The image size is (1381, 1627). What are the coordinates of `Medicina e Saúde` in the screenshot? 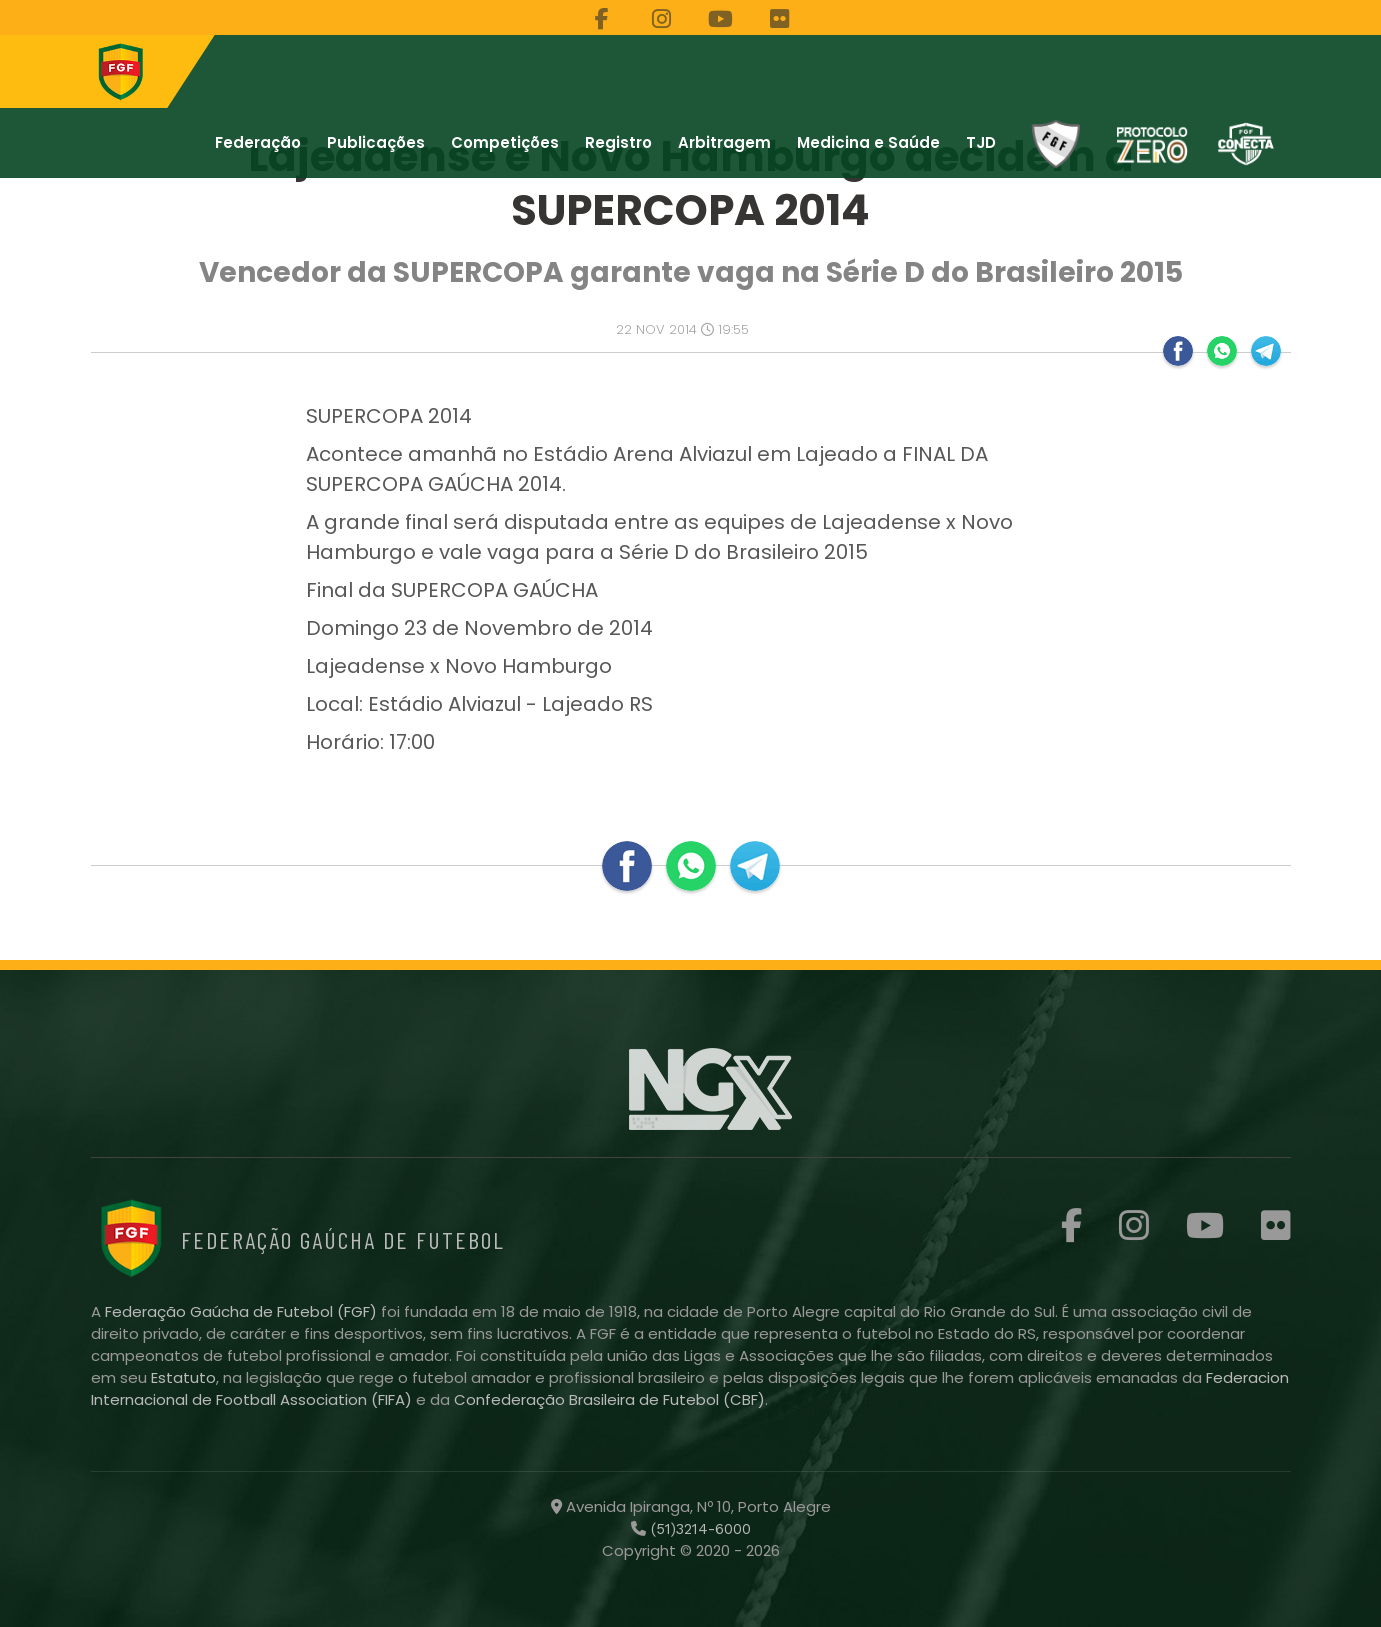 It's located at (868, 142).